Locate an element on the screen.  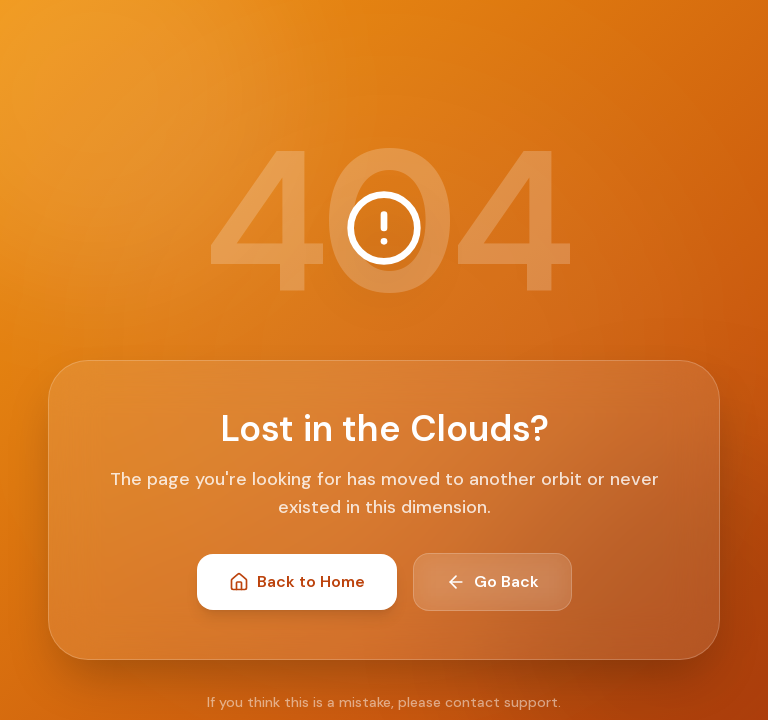
Go Back is located at coordinates (492, 581).